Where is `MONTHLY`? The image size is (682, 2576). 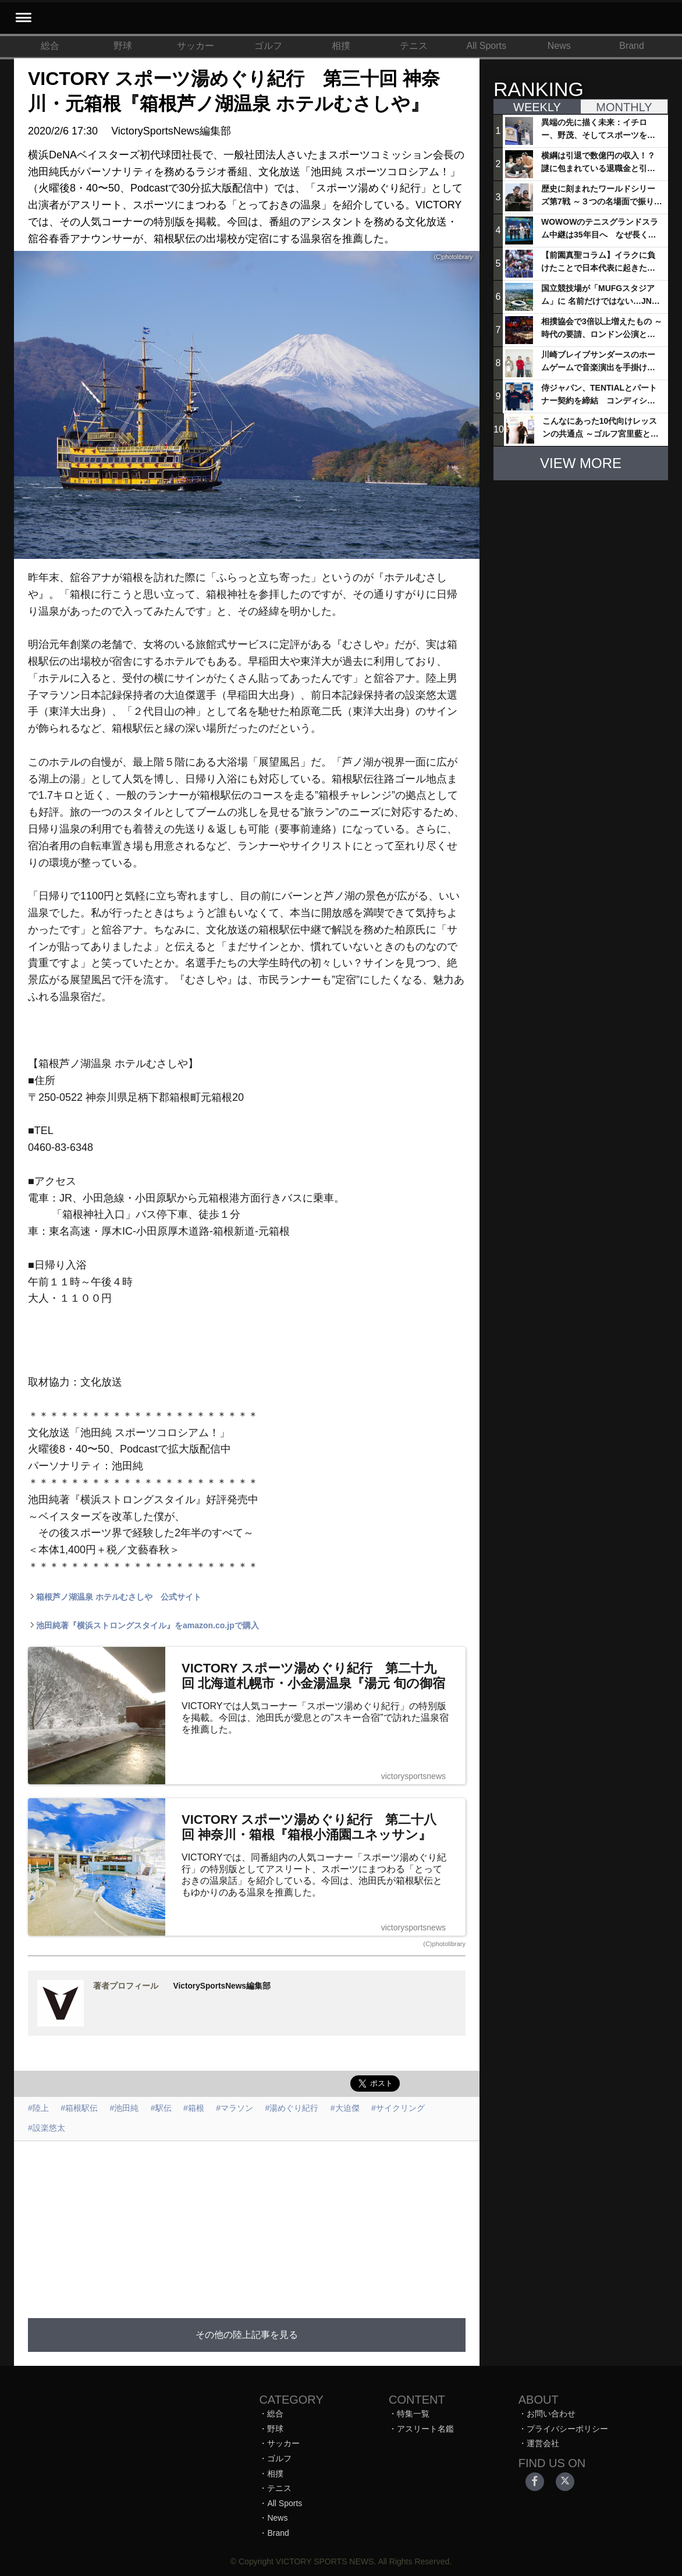 MONTHLY is located at coordinates (624, 107).